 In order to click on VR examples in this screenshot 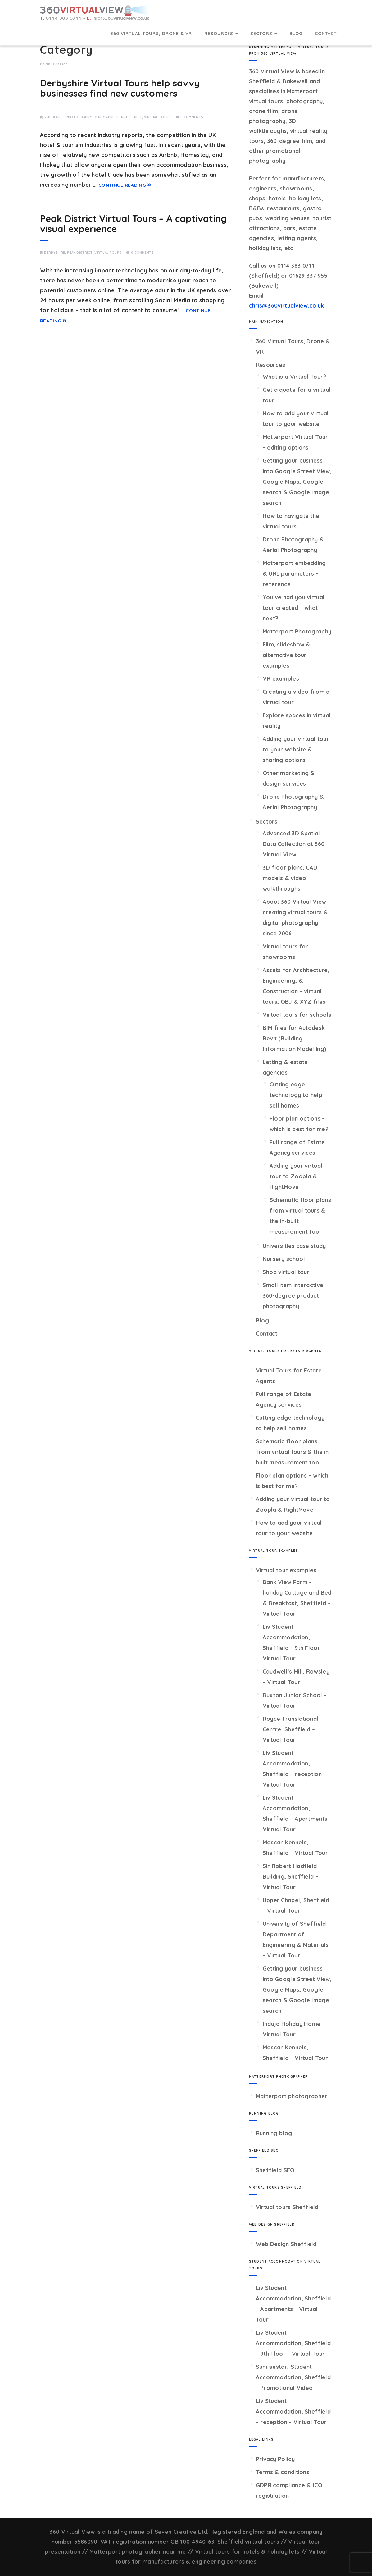, I will do `click(281, 678)`.